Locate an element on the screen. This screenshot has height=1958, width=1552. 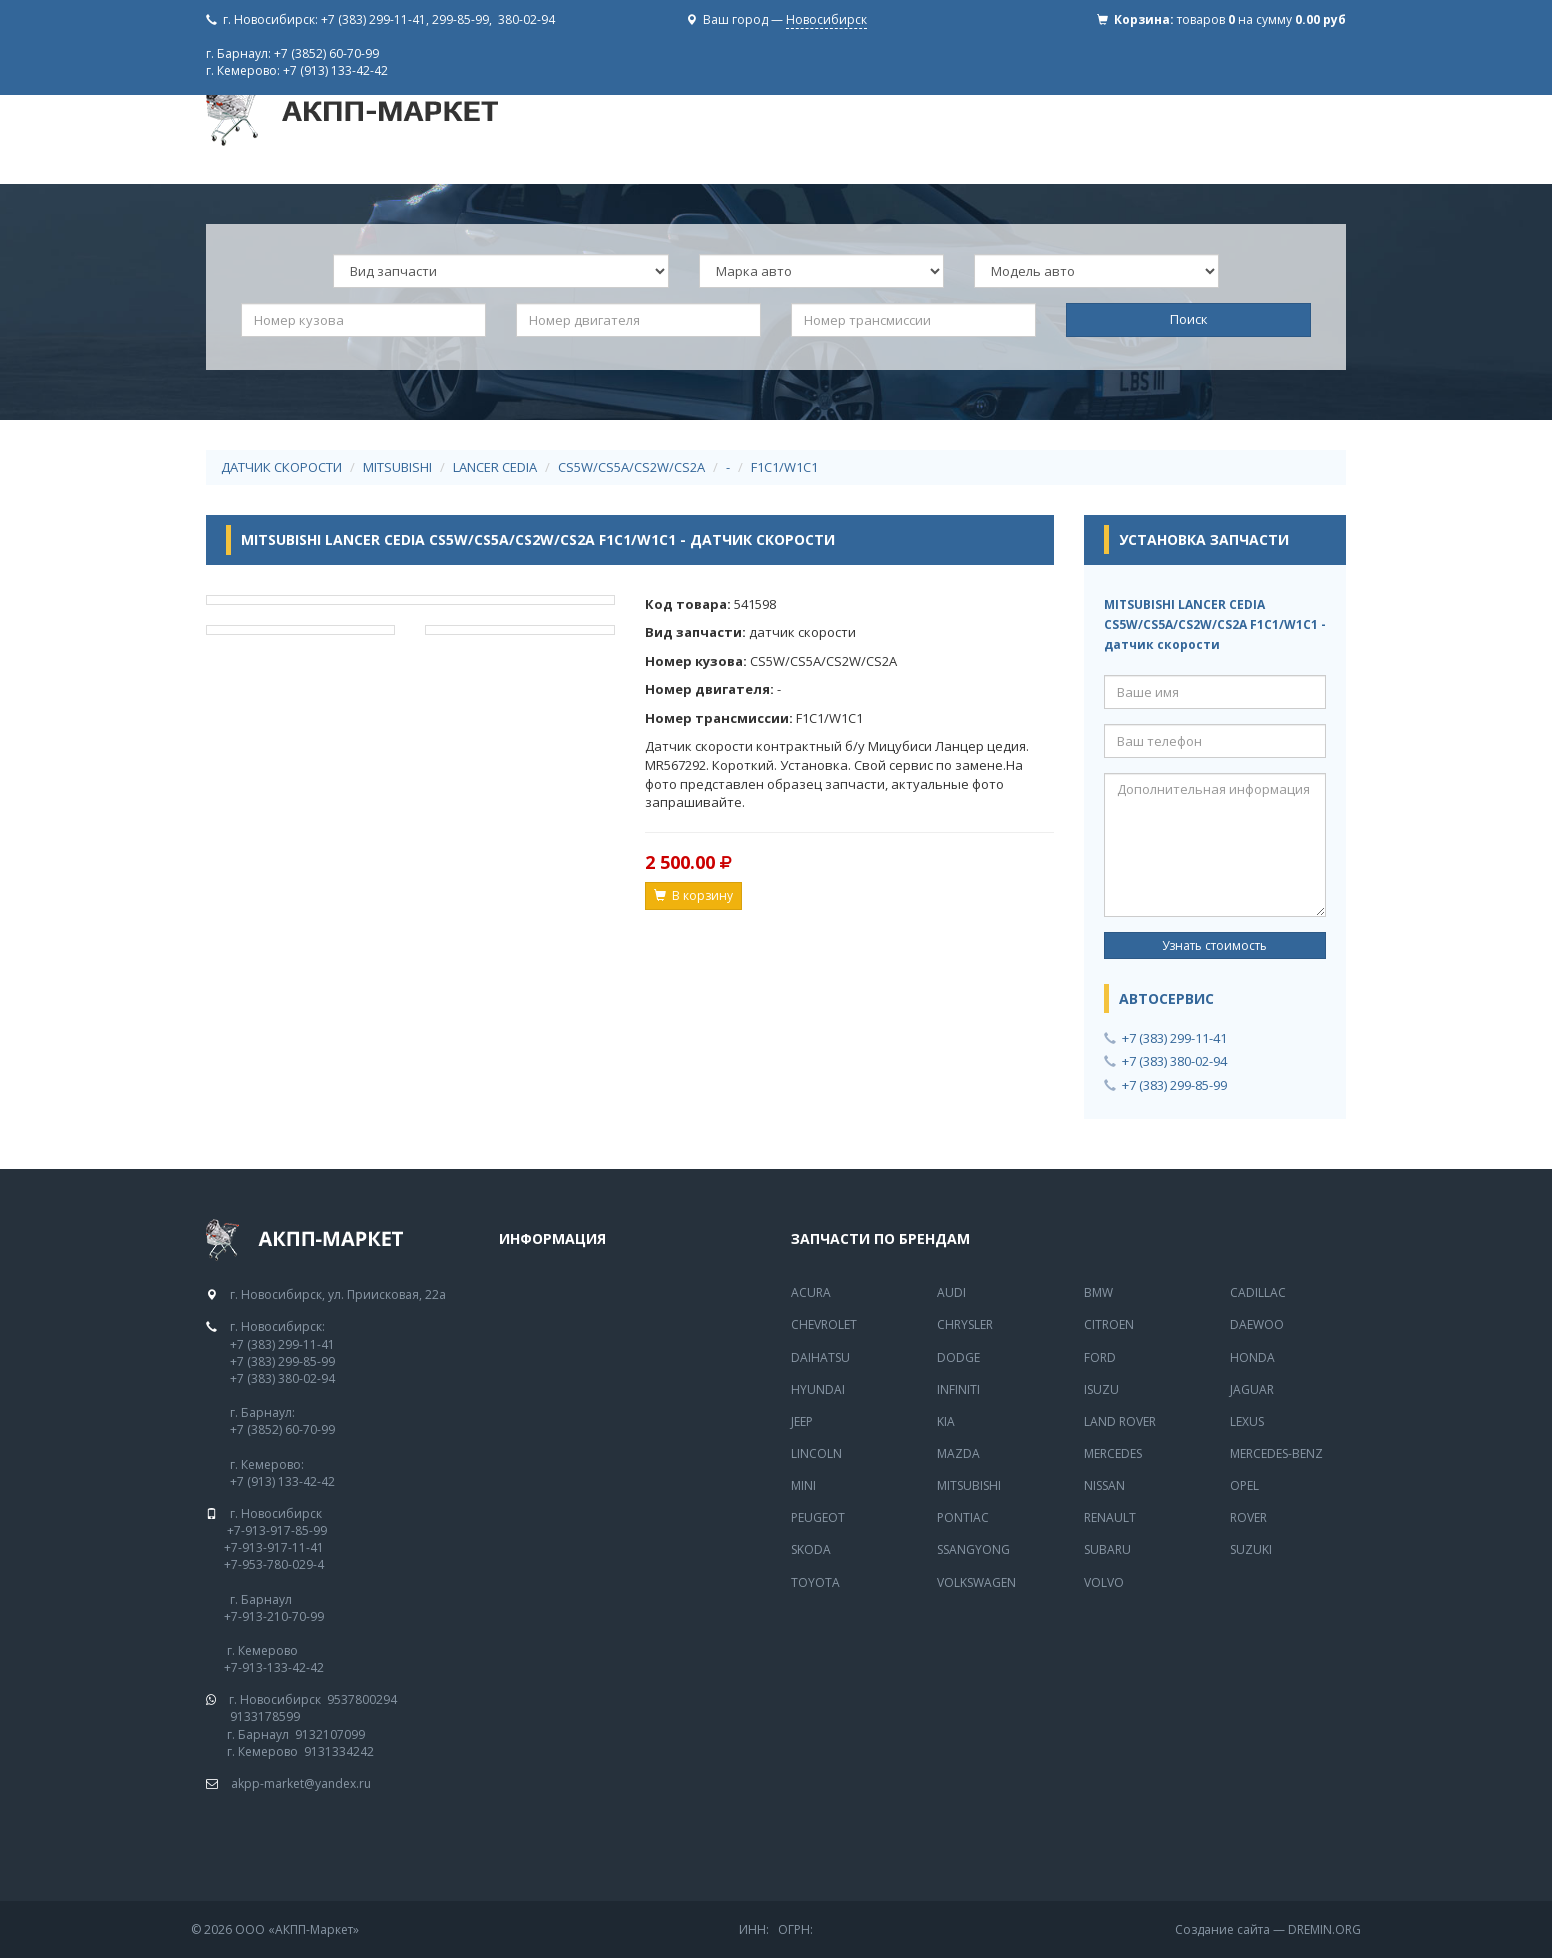
Jeep is located at coordinates (802, 1421).